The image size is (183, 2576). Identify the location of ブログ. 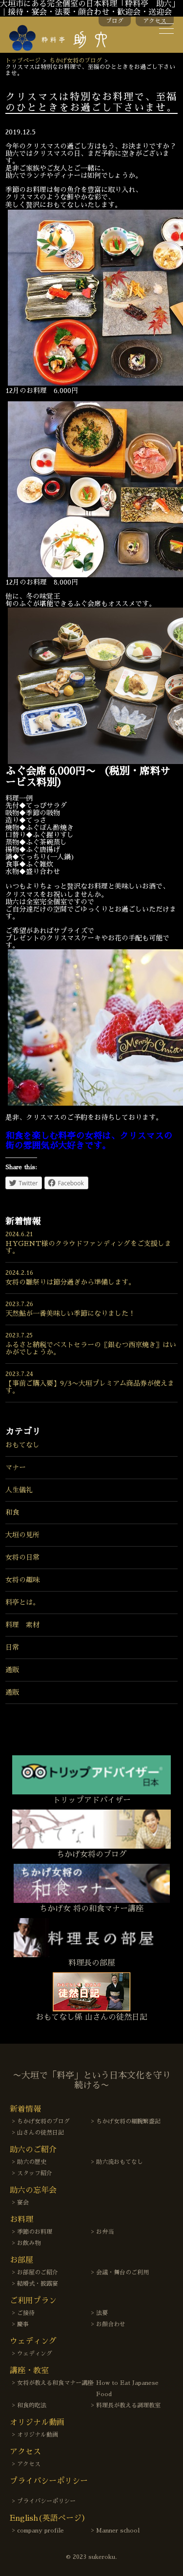
(114, 21).